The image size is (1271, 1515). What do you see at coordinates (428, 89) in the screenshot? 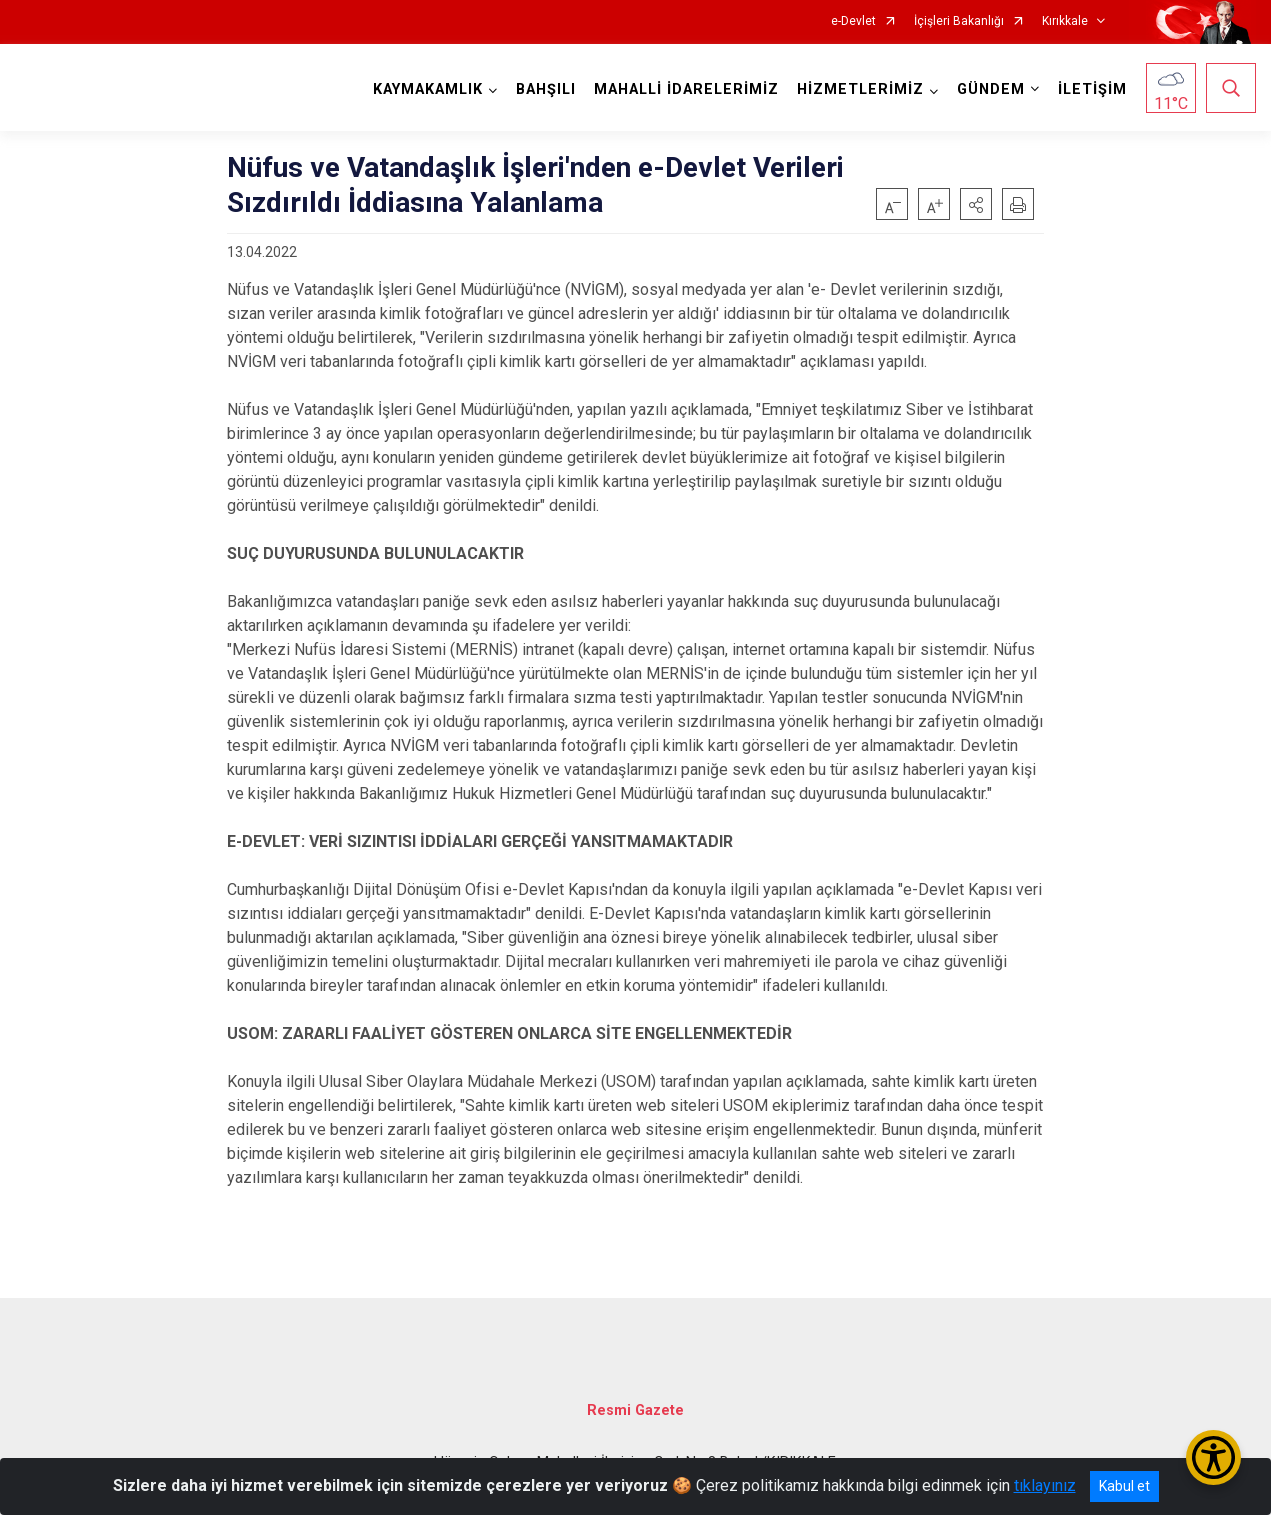
I see `KAYMAKAMLIK [button]` at bounding box center [428, 89].